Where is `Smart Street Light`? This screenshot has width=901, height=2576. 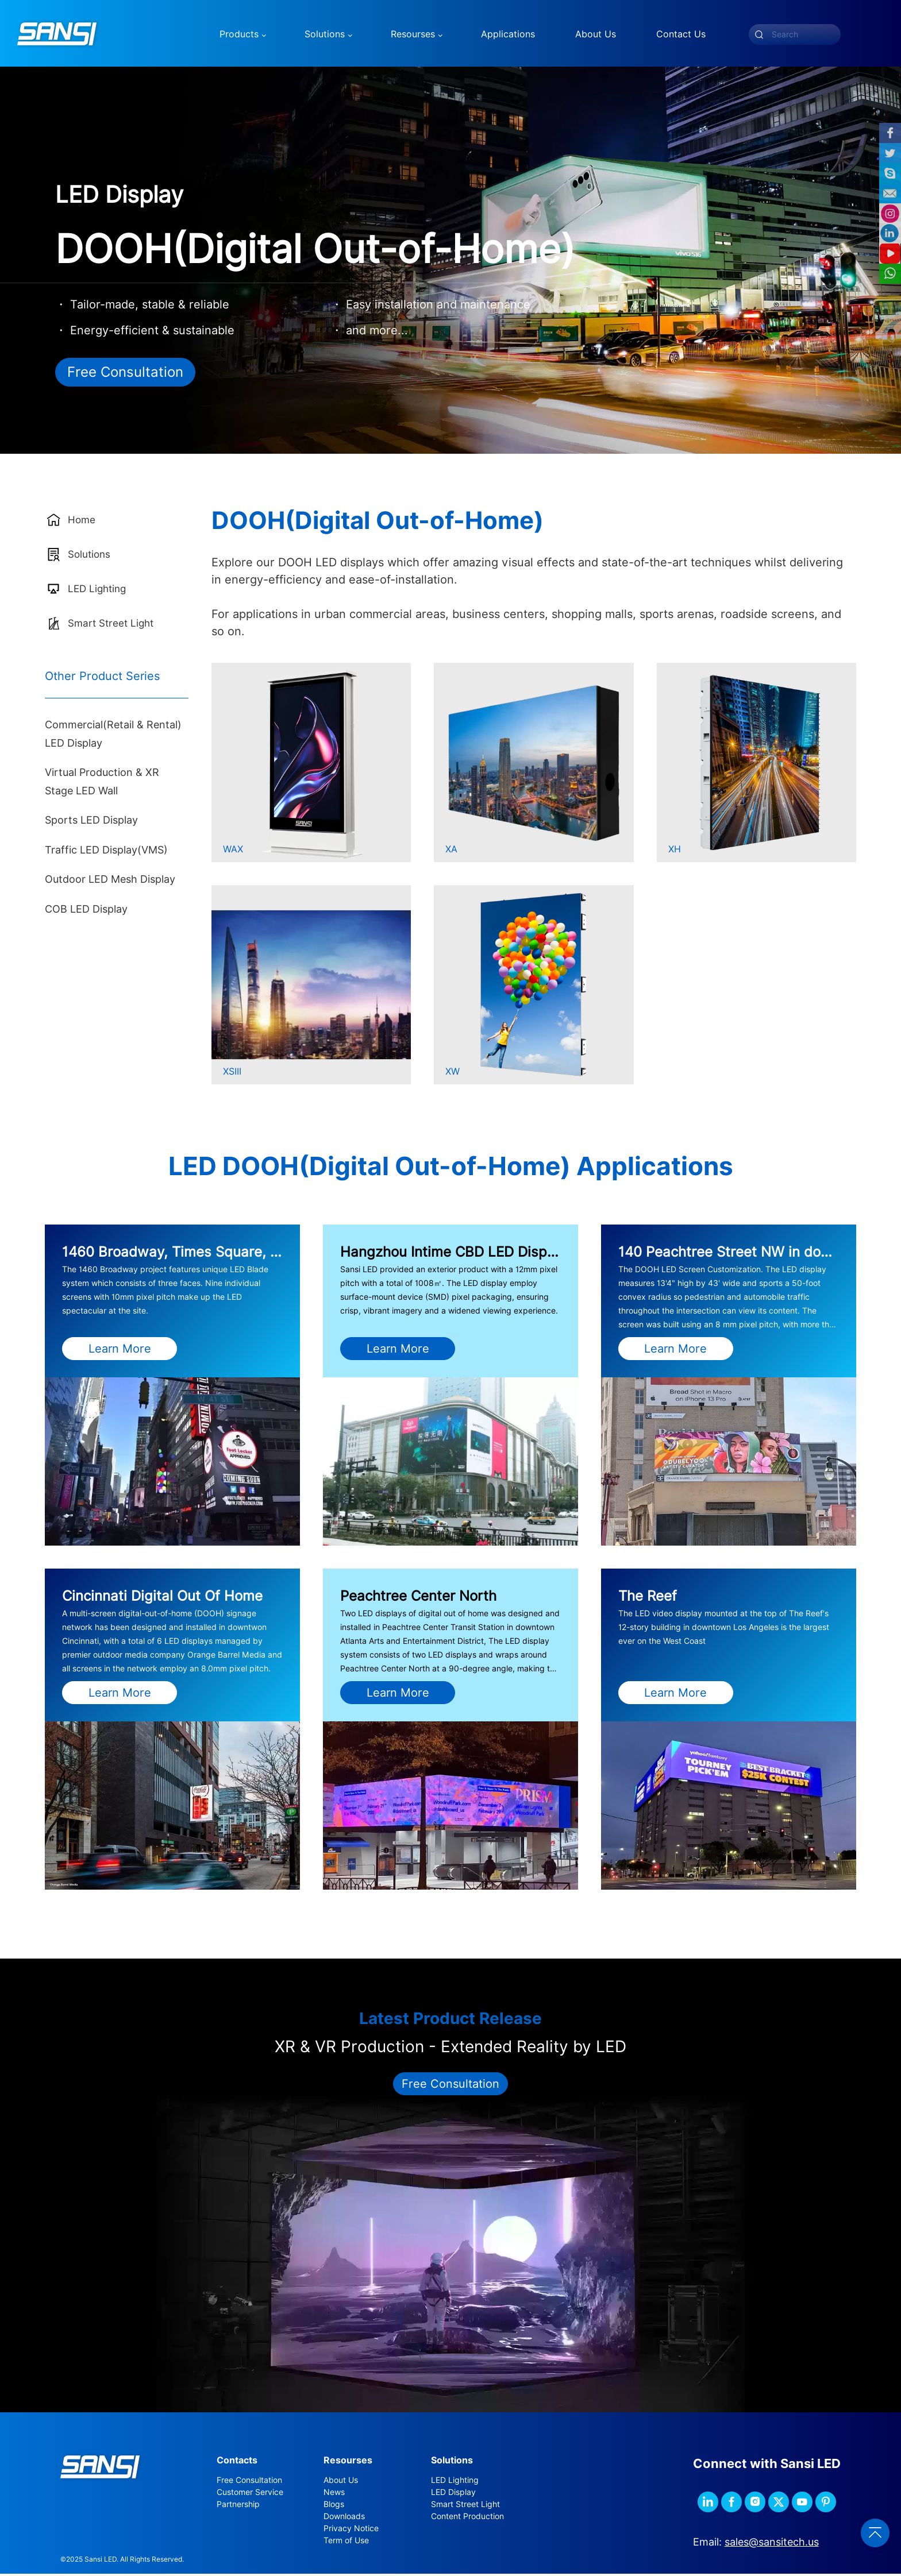
Smart Street Light is located at coordinates (465, 2506).